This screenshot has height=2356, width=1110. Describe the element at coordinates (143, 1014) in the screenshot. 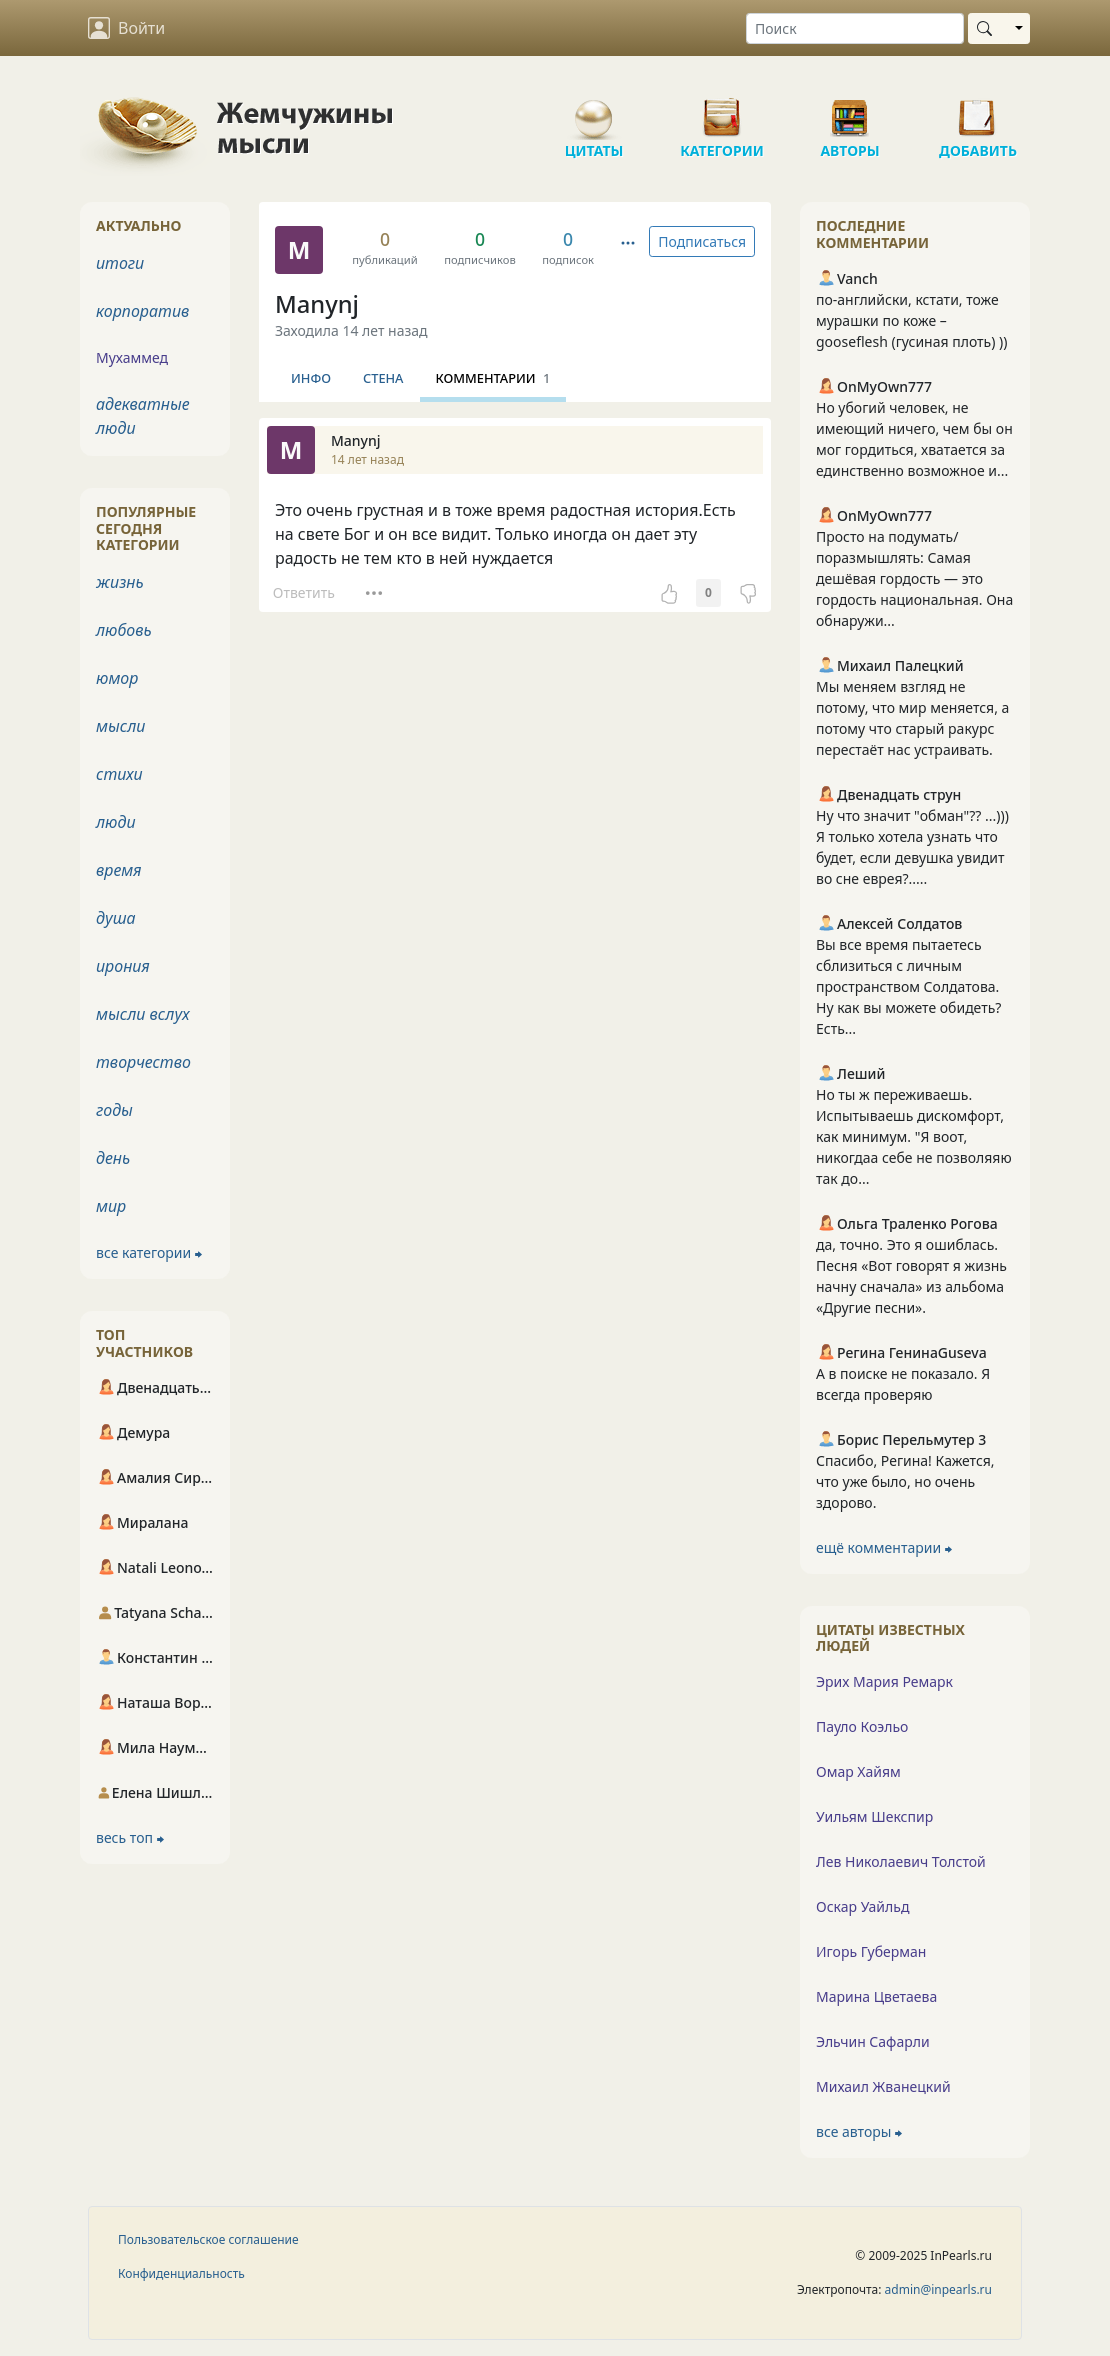

I see `мысли вслух` at that location.